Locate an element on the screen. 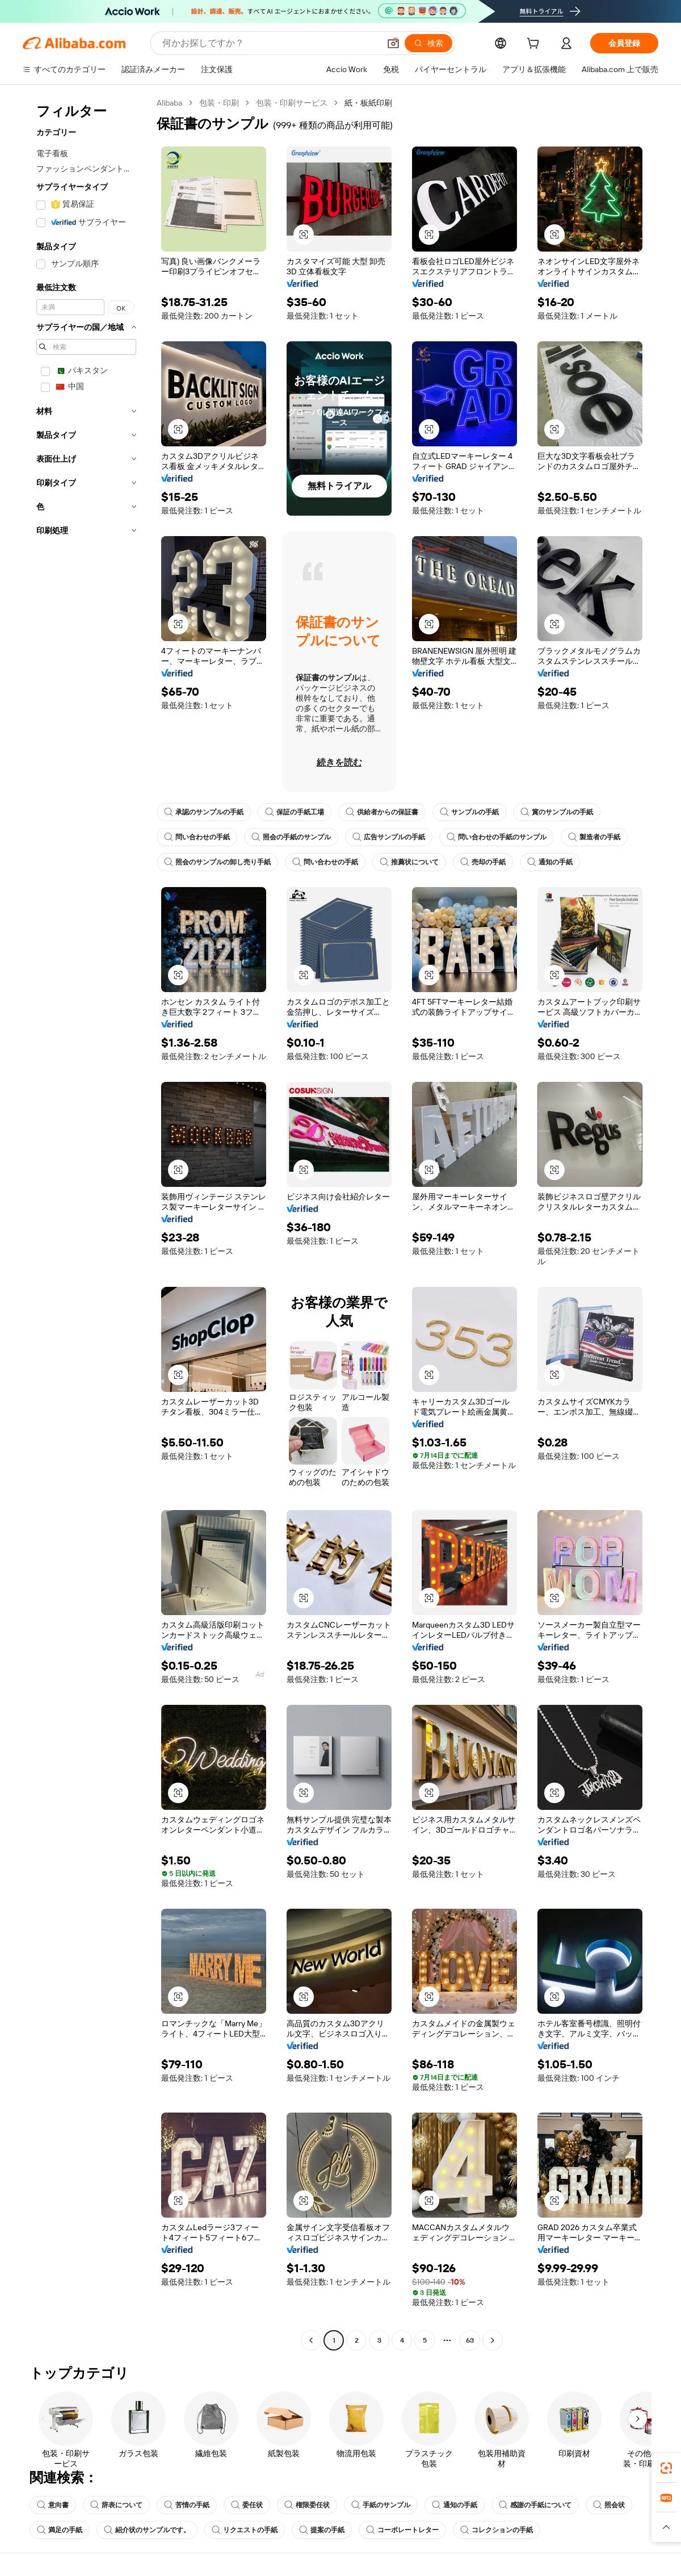 This screenshot has height=2576, width=681. 感謝の手紙について is located at coordinates (535, 2505).